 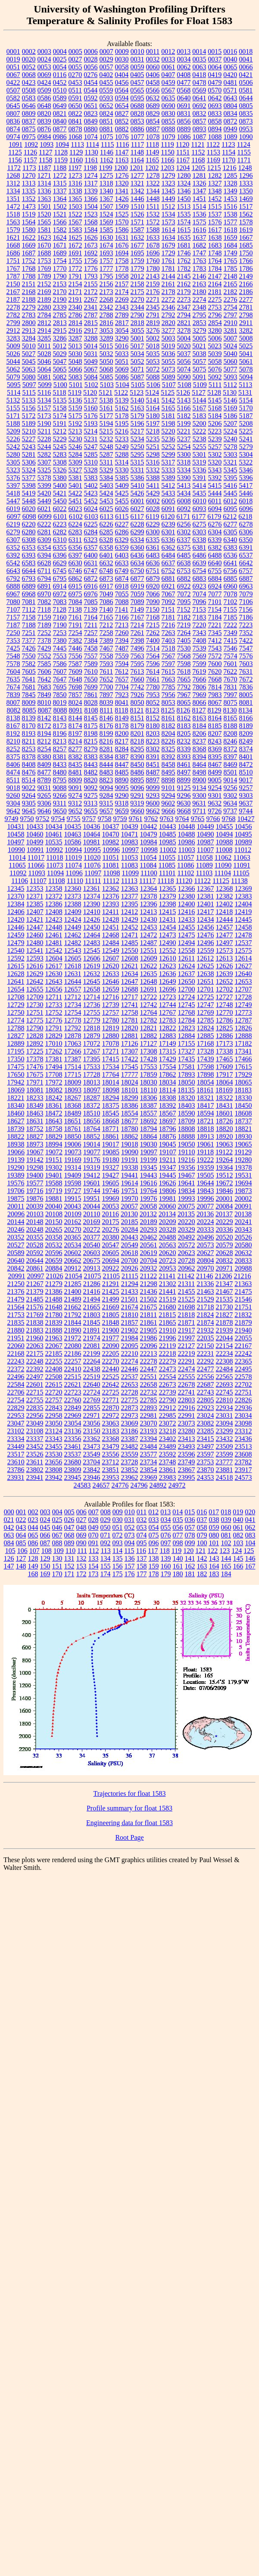 What do you see at coordinates (35, 1059) in the screenshot?
I see `17378` at bounding box center [35, 1059].